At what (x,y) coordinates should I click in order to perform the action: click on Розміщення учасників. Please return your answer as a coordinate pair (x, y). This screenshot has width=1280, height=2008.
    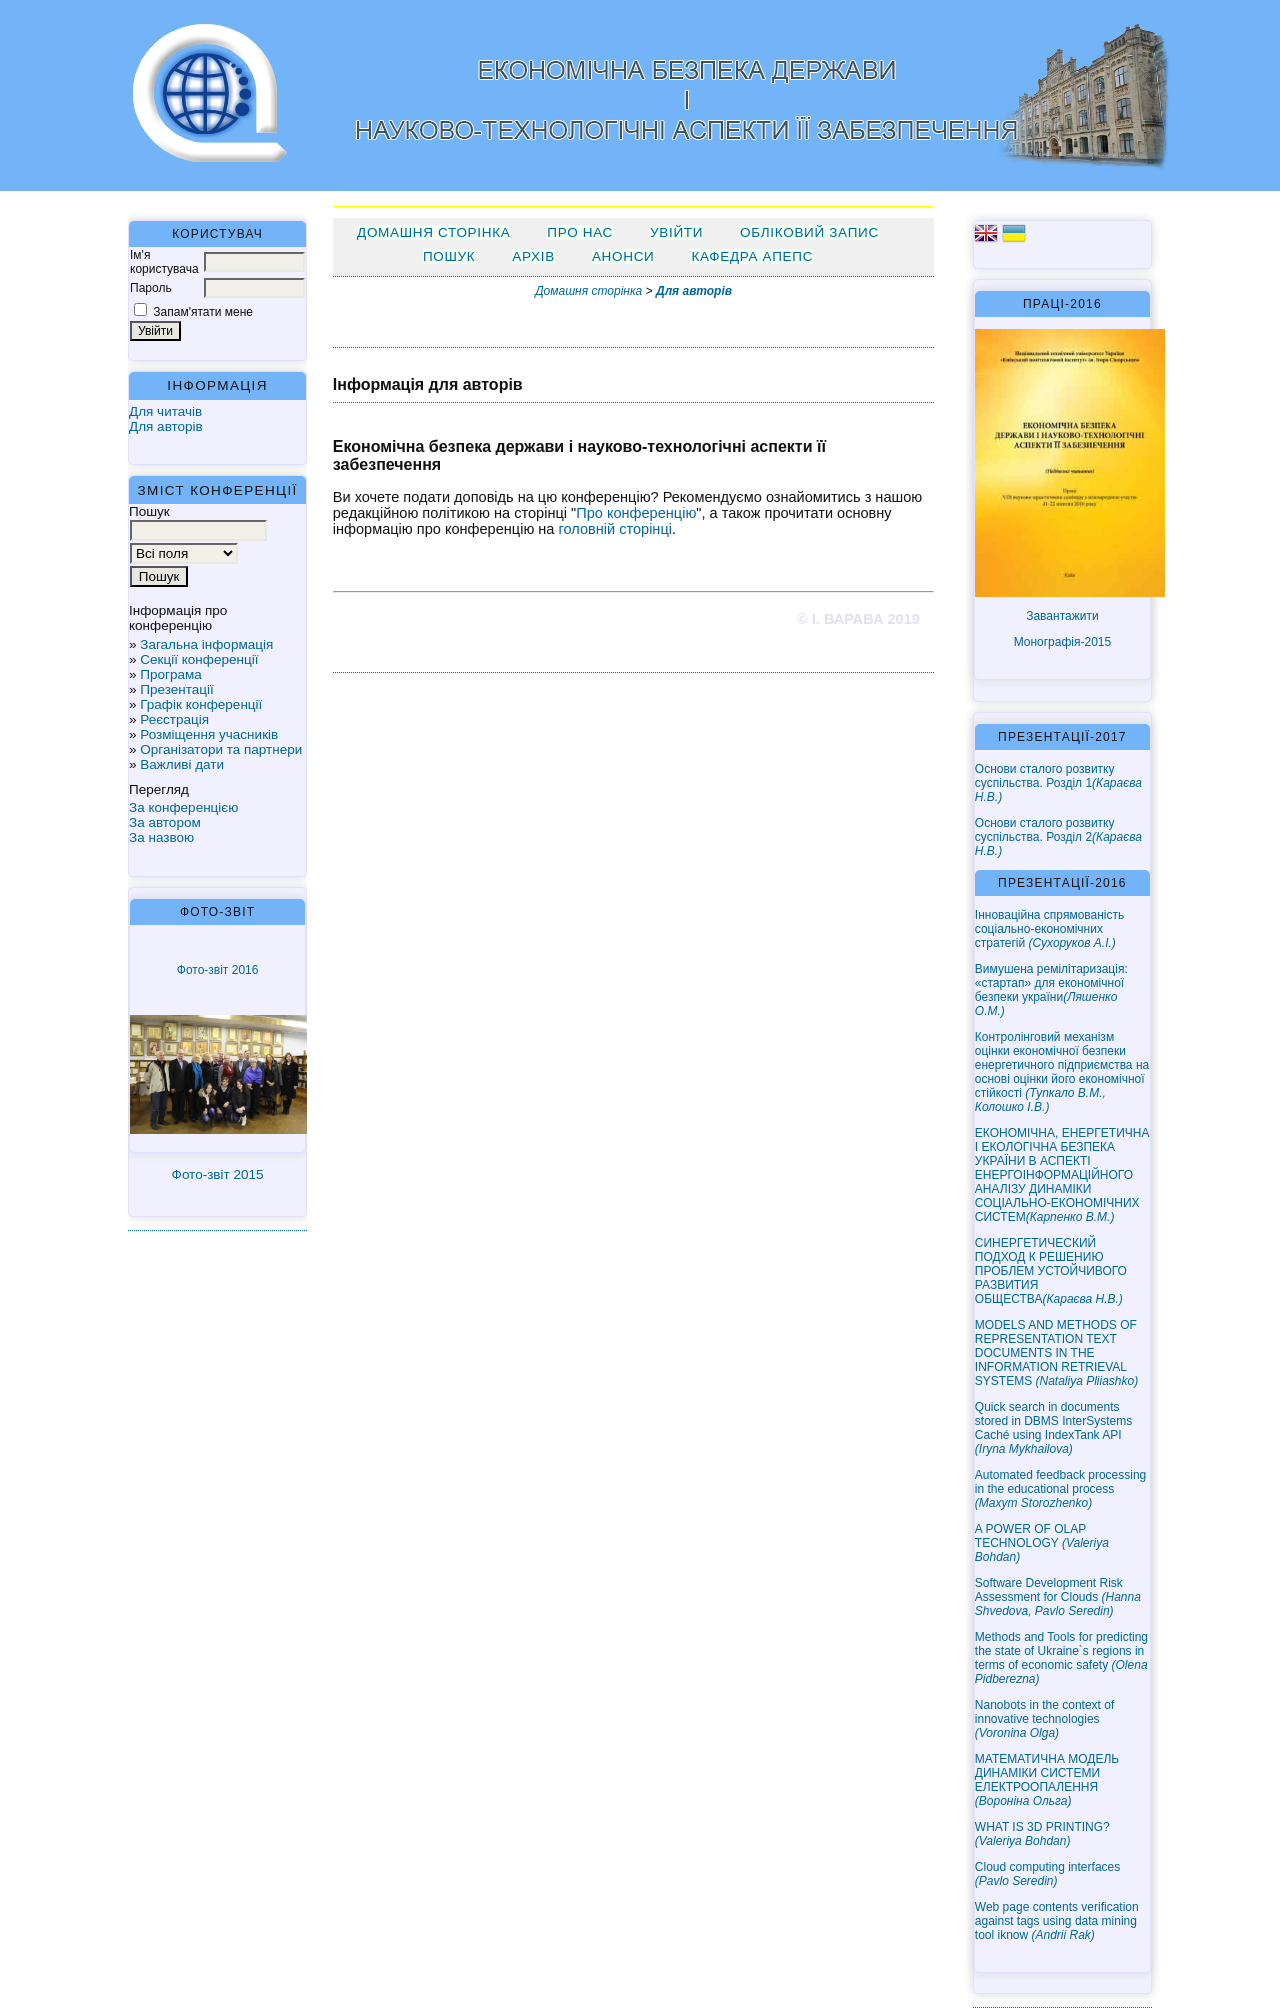
    Looking at the image, I should click on (209, 734).